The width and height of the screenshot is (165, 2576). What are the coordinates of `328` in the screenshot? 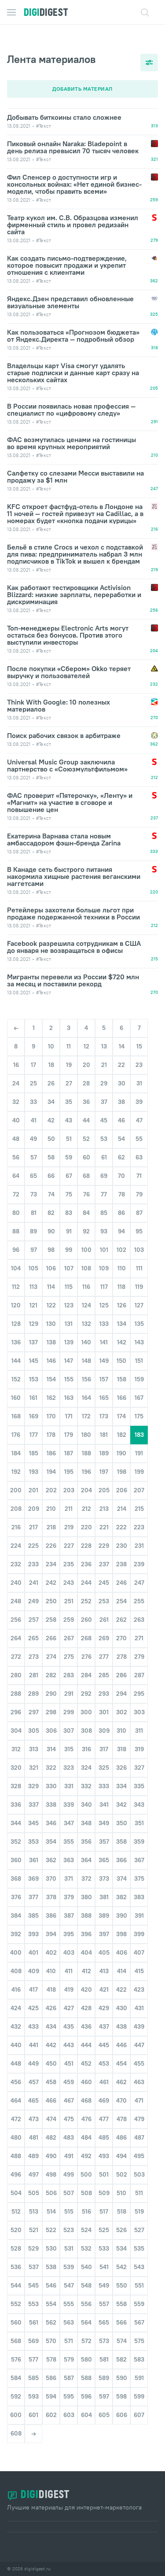 It's located at (16, 1786).